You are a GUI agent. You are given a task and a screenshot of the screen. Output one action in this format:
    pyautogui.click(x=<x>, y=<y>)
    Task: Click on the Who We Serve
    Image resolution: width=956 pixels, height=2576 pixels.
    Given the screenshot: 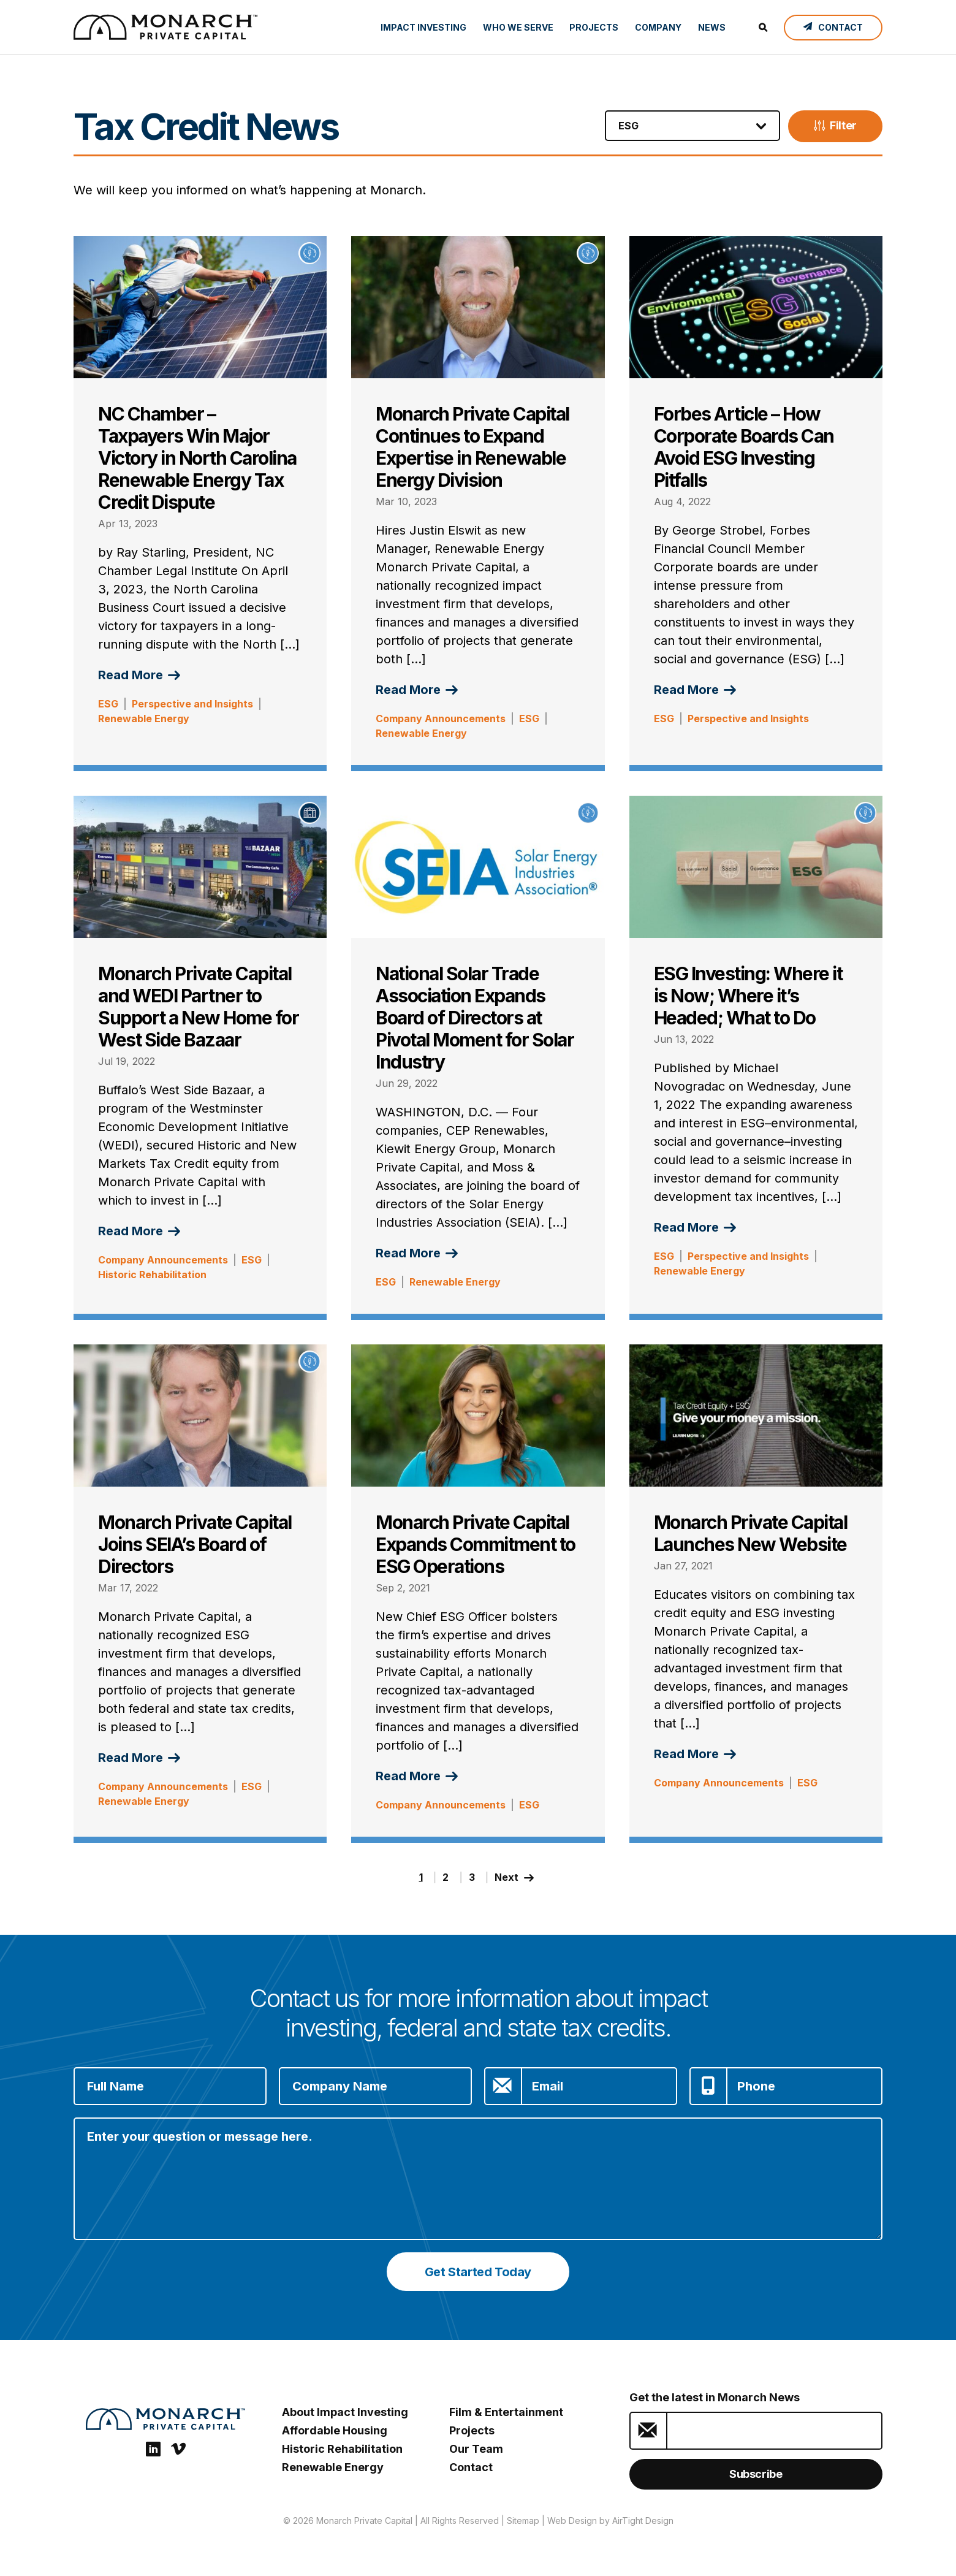 What is the action you would take?
    pyautogui.click(x=518, y=27)
    